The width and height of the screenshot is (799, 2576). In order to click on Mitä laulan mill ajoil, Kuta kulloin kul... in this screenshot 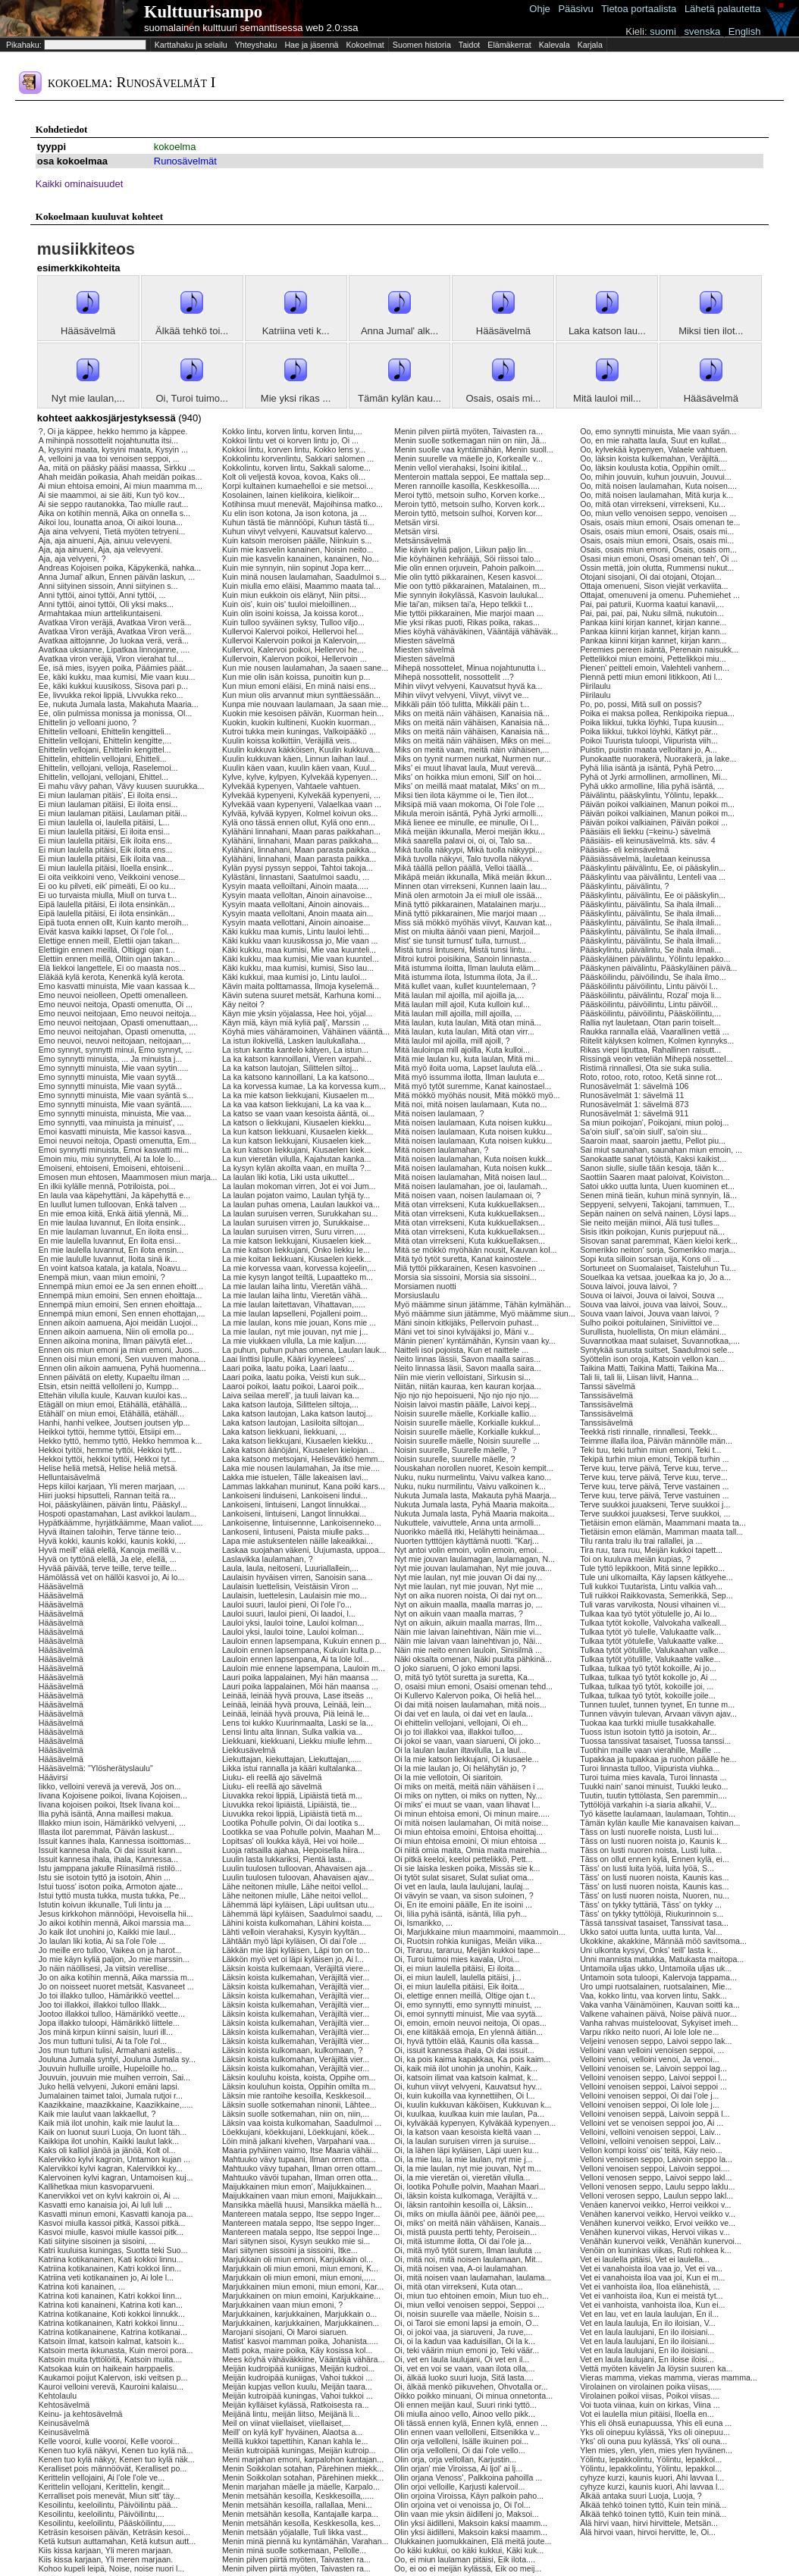, I will do `click(462, 1004)`.